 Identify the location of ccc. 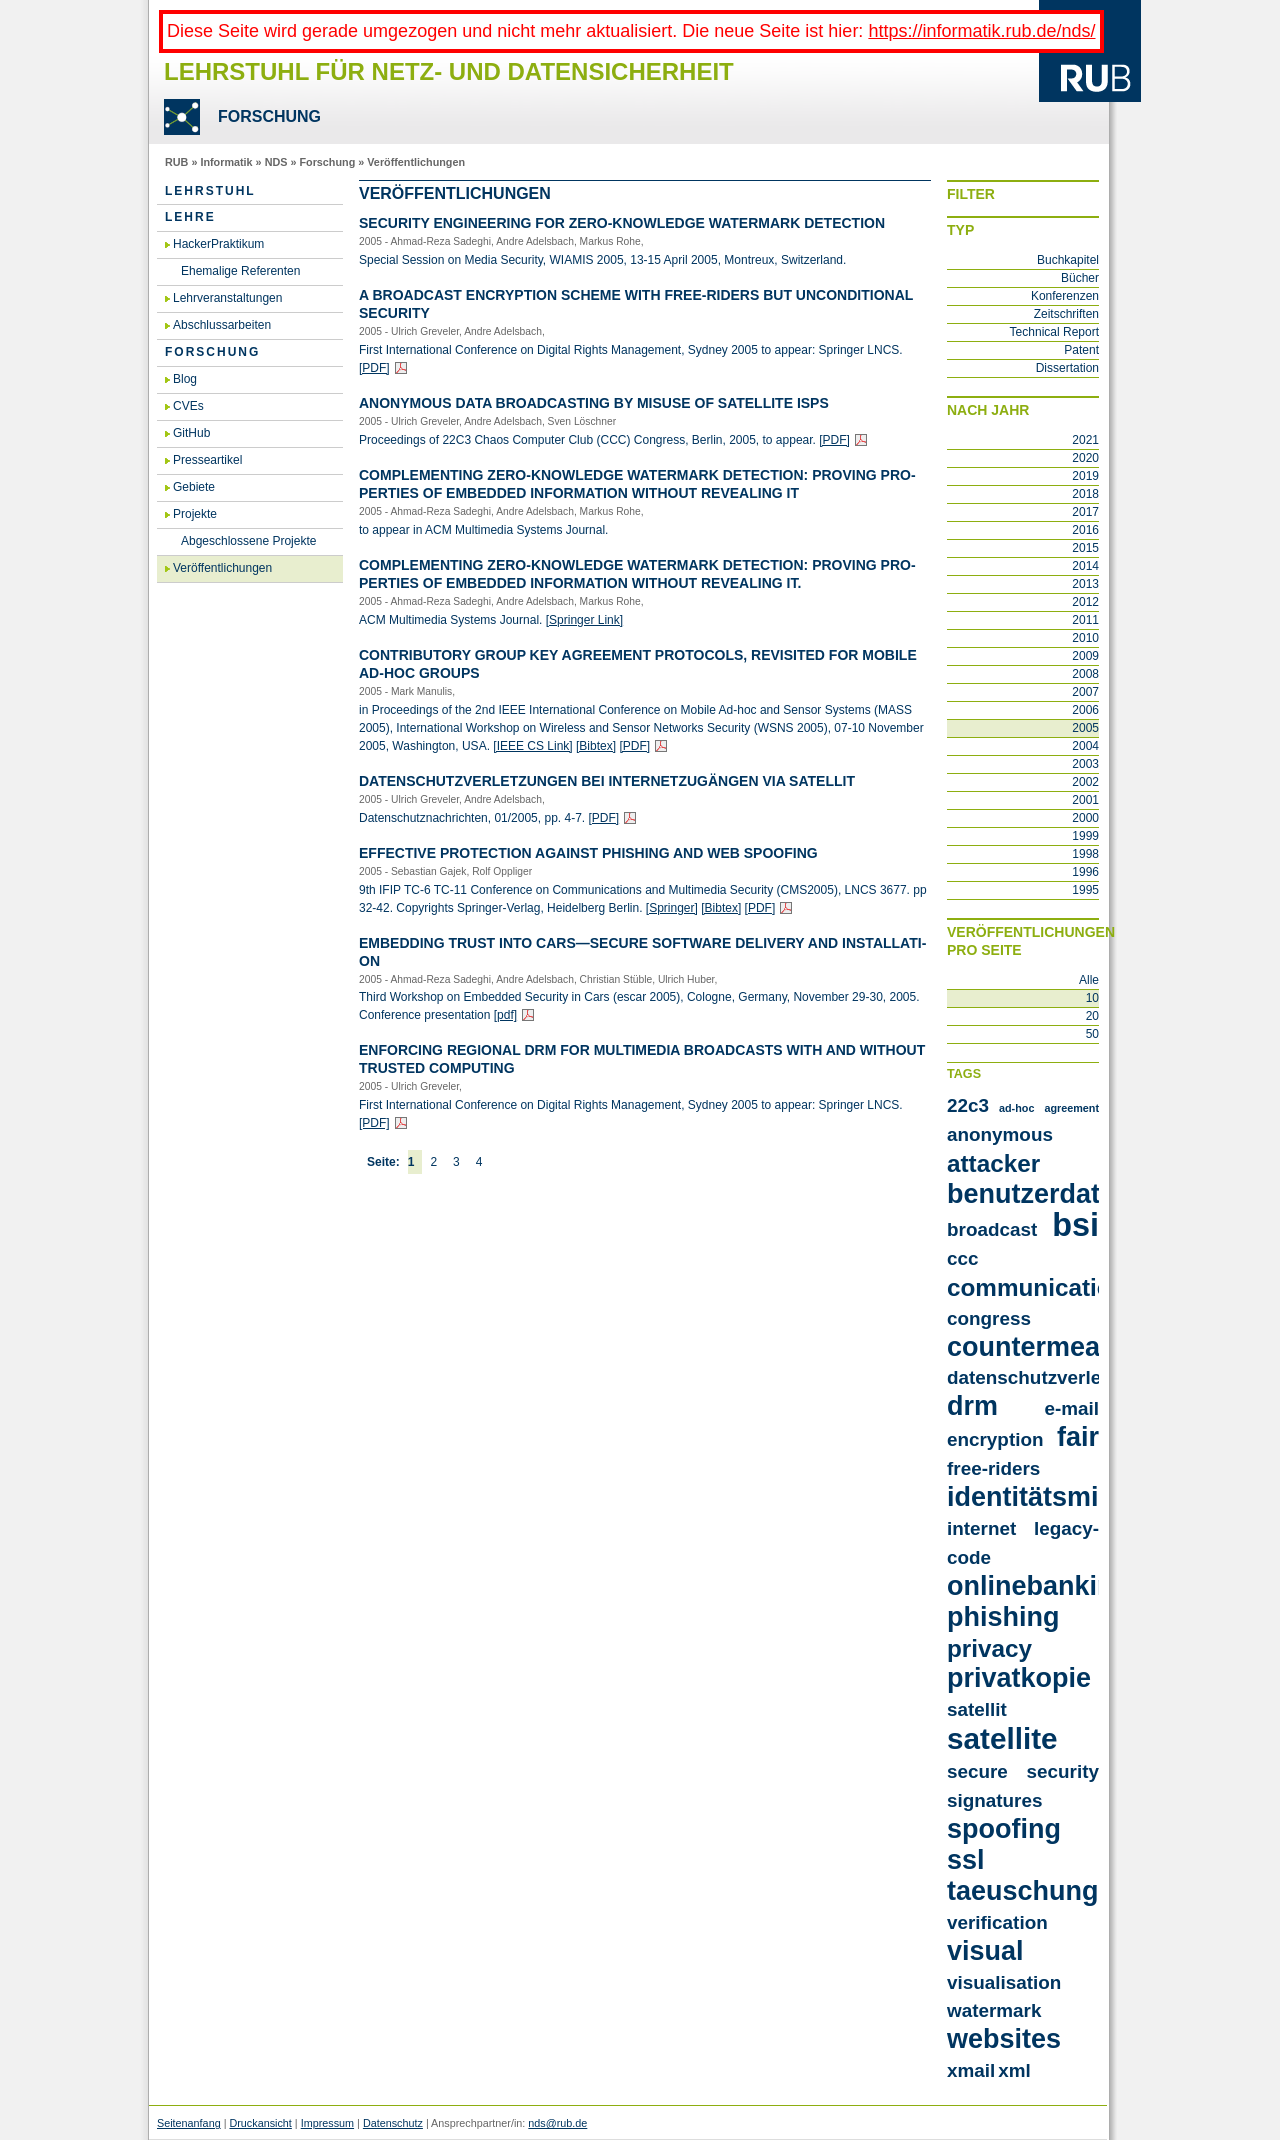
(963, 1258).